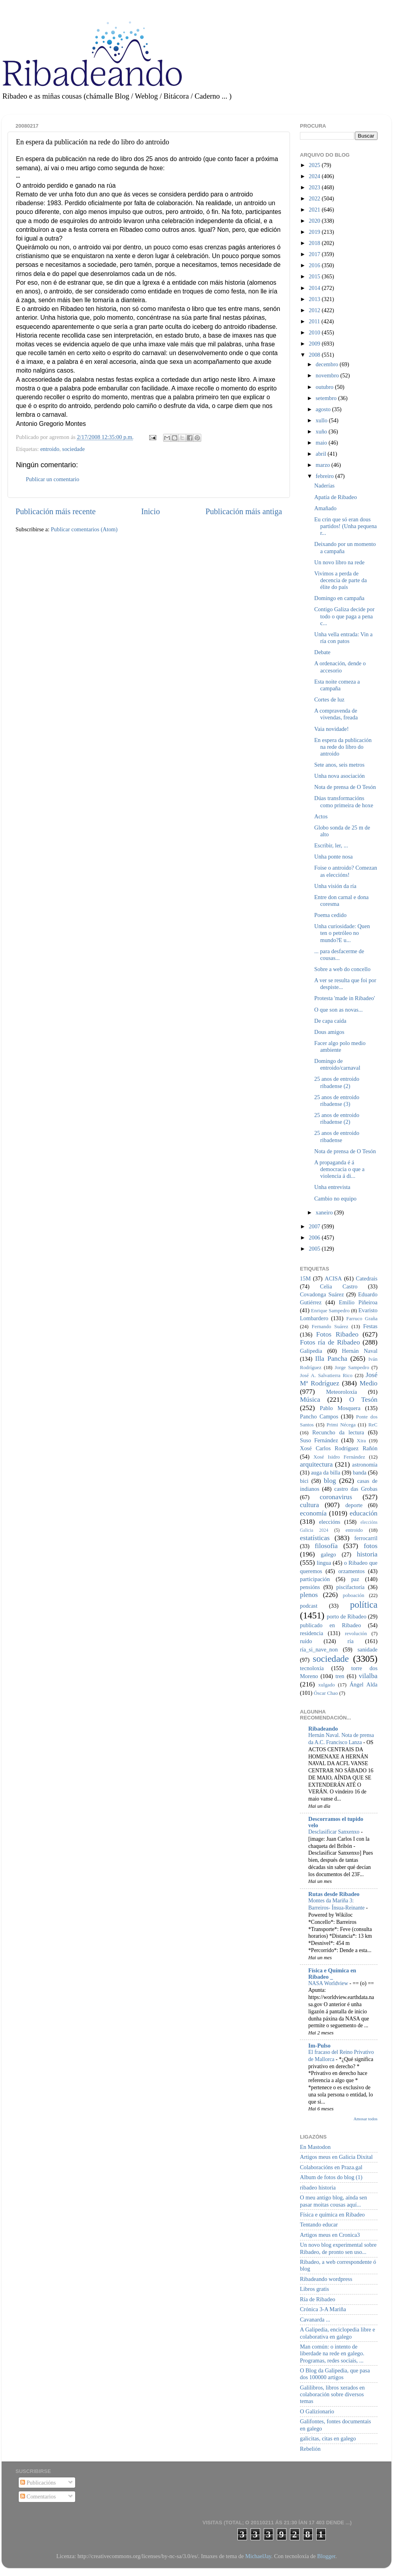  What do you see at coordinates (328, 1983) in the screenshot?
I see `NASA Worldview` at bounding box center [328, 1983].